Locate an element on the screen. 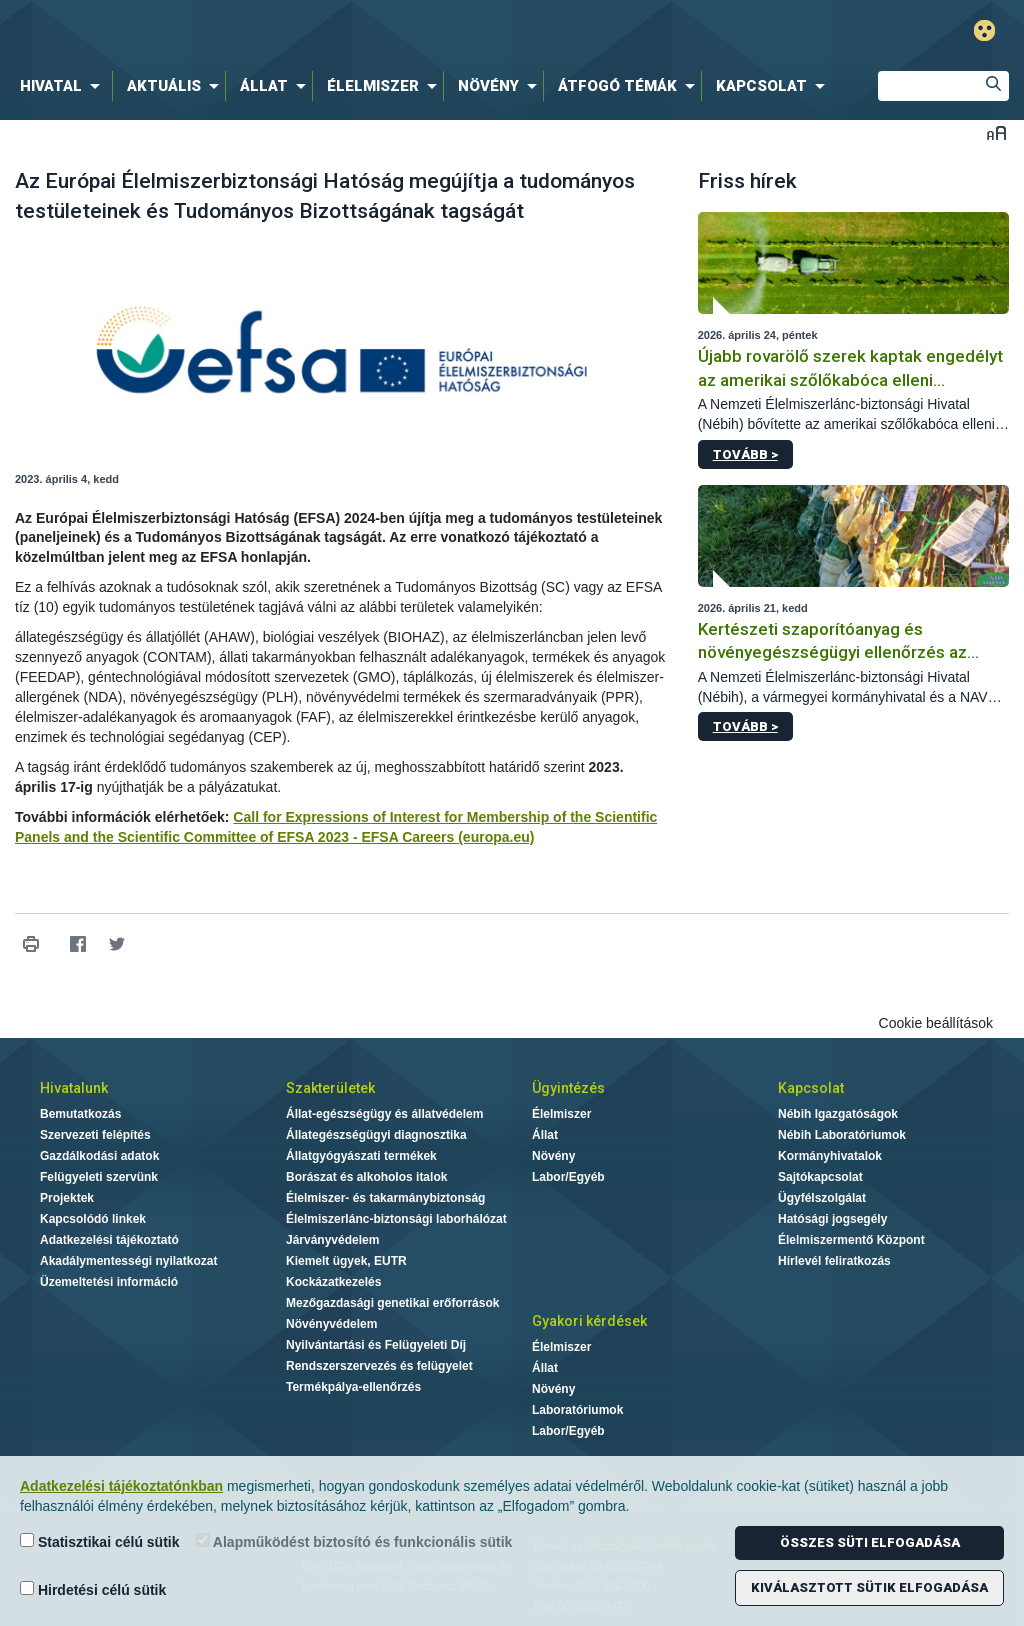 The width and height of the screenshot is (1024, 1626). Felügyeleti szervünk is located at coordinates (99, 1177).